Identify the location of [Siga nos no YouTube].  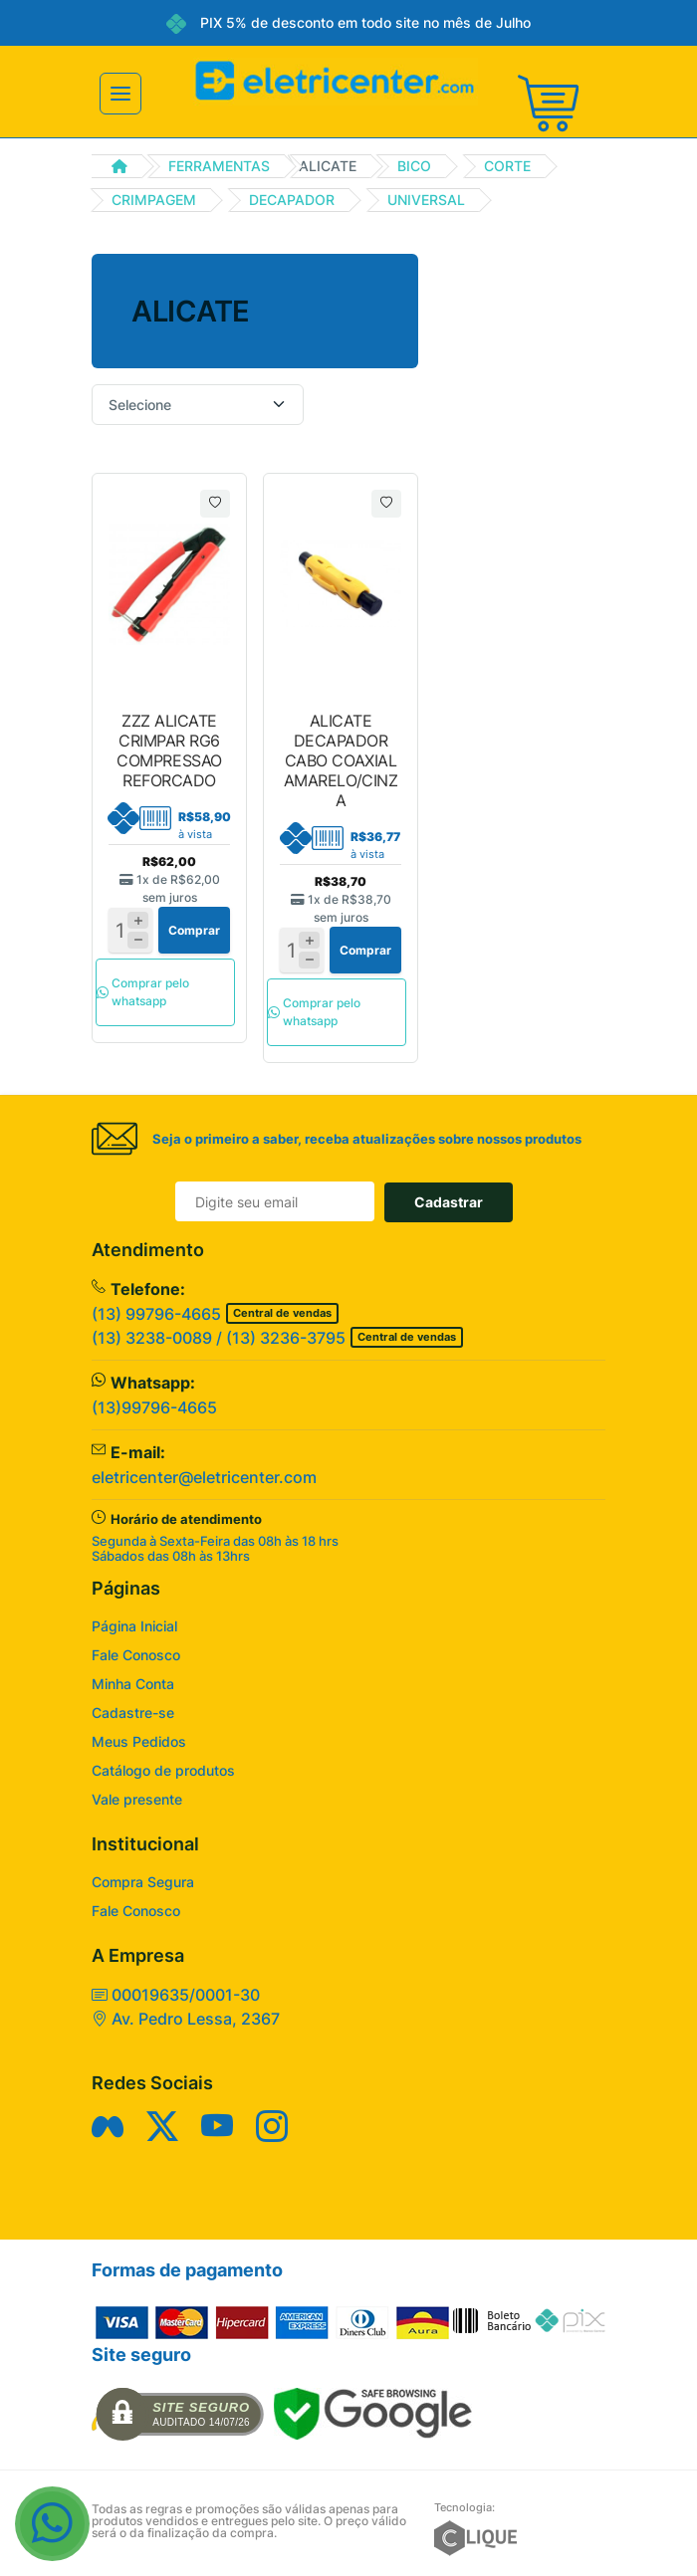
(217, 2126).